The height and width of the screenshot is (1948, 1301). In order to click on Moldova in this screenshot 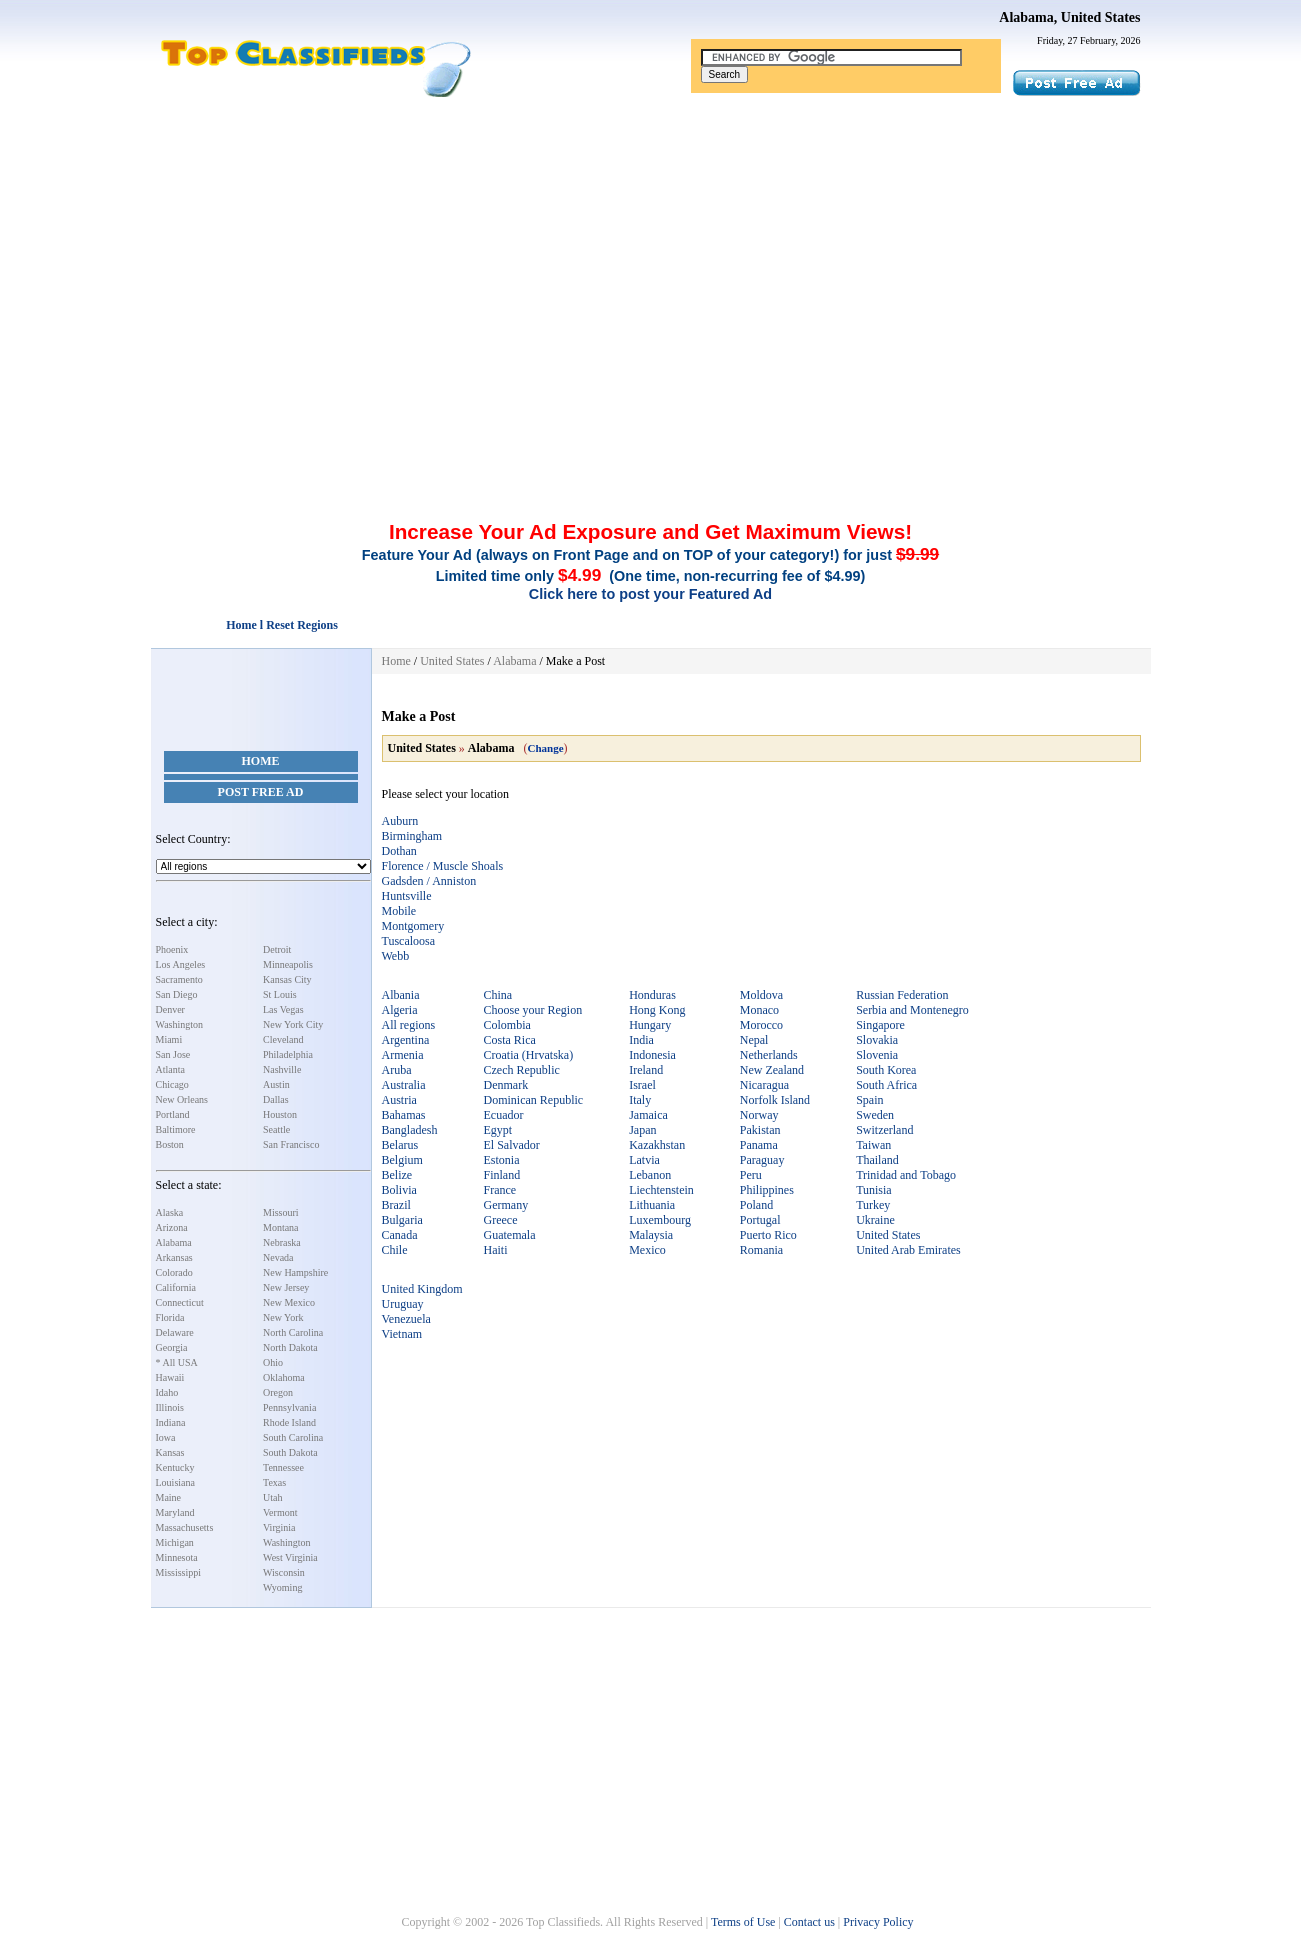, I will do `click(761, 995)`.